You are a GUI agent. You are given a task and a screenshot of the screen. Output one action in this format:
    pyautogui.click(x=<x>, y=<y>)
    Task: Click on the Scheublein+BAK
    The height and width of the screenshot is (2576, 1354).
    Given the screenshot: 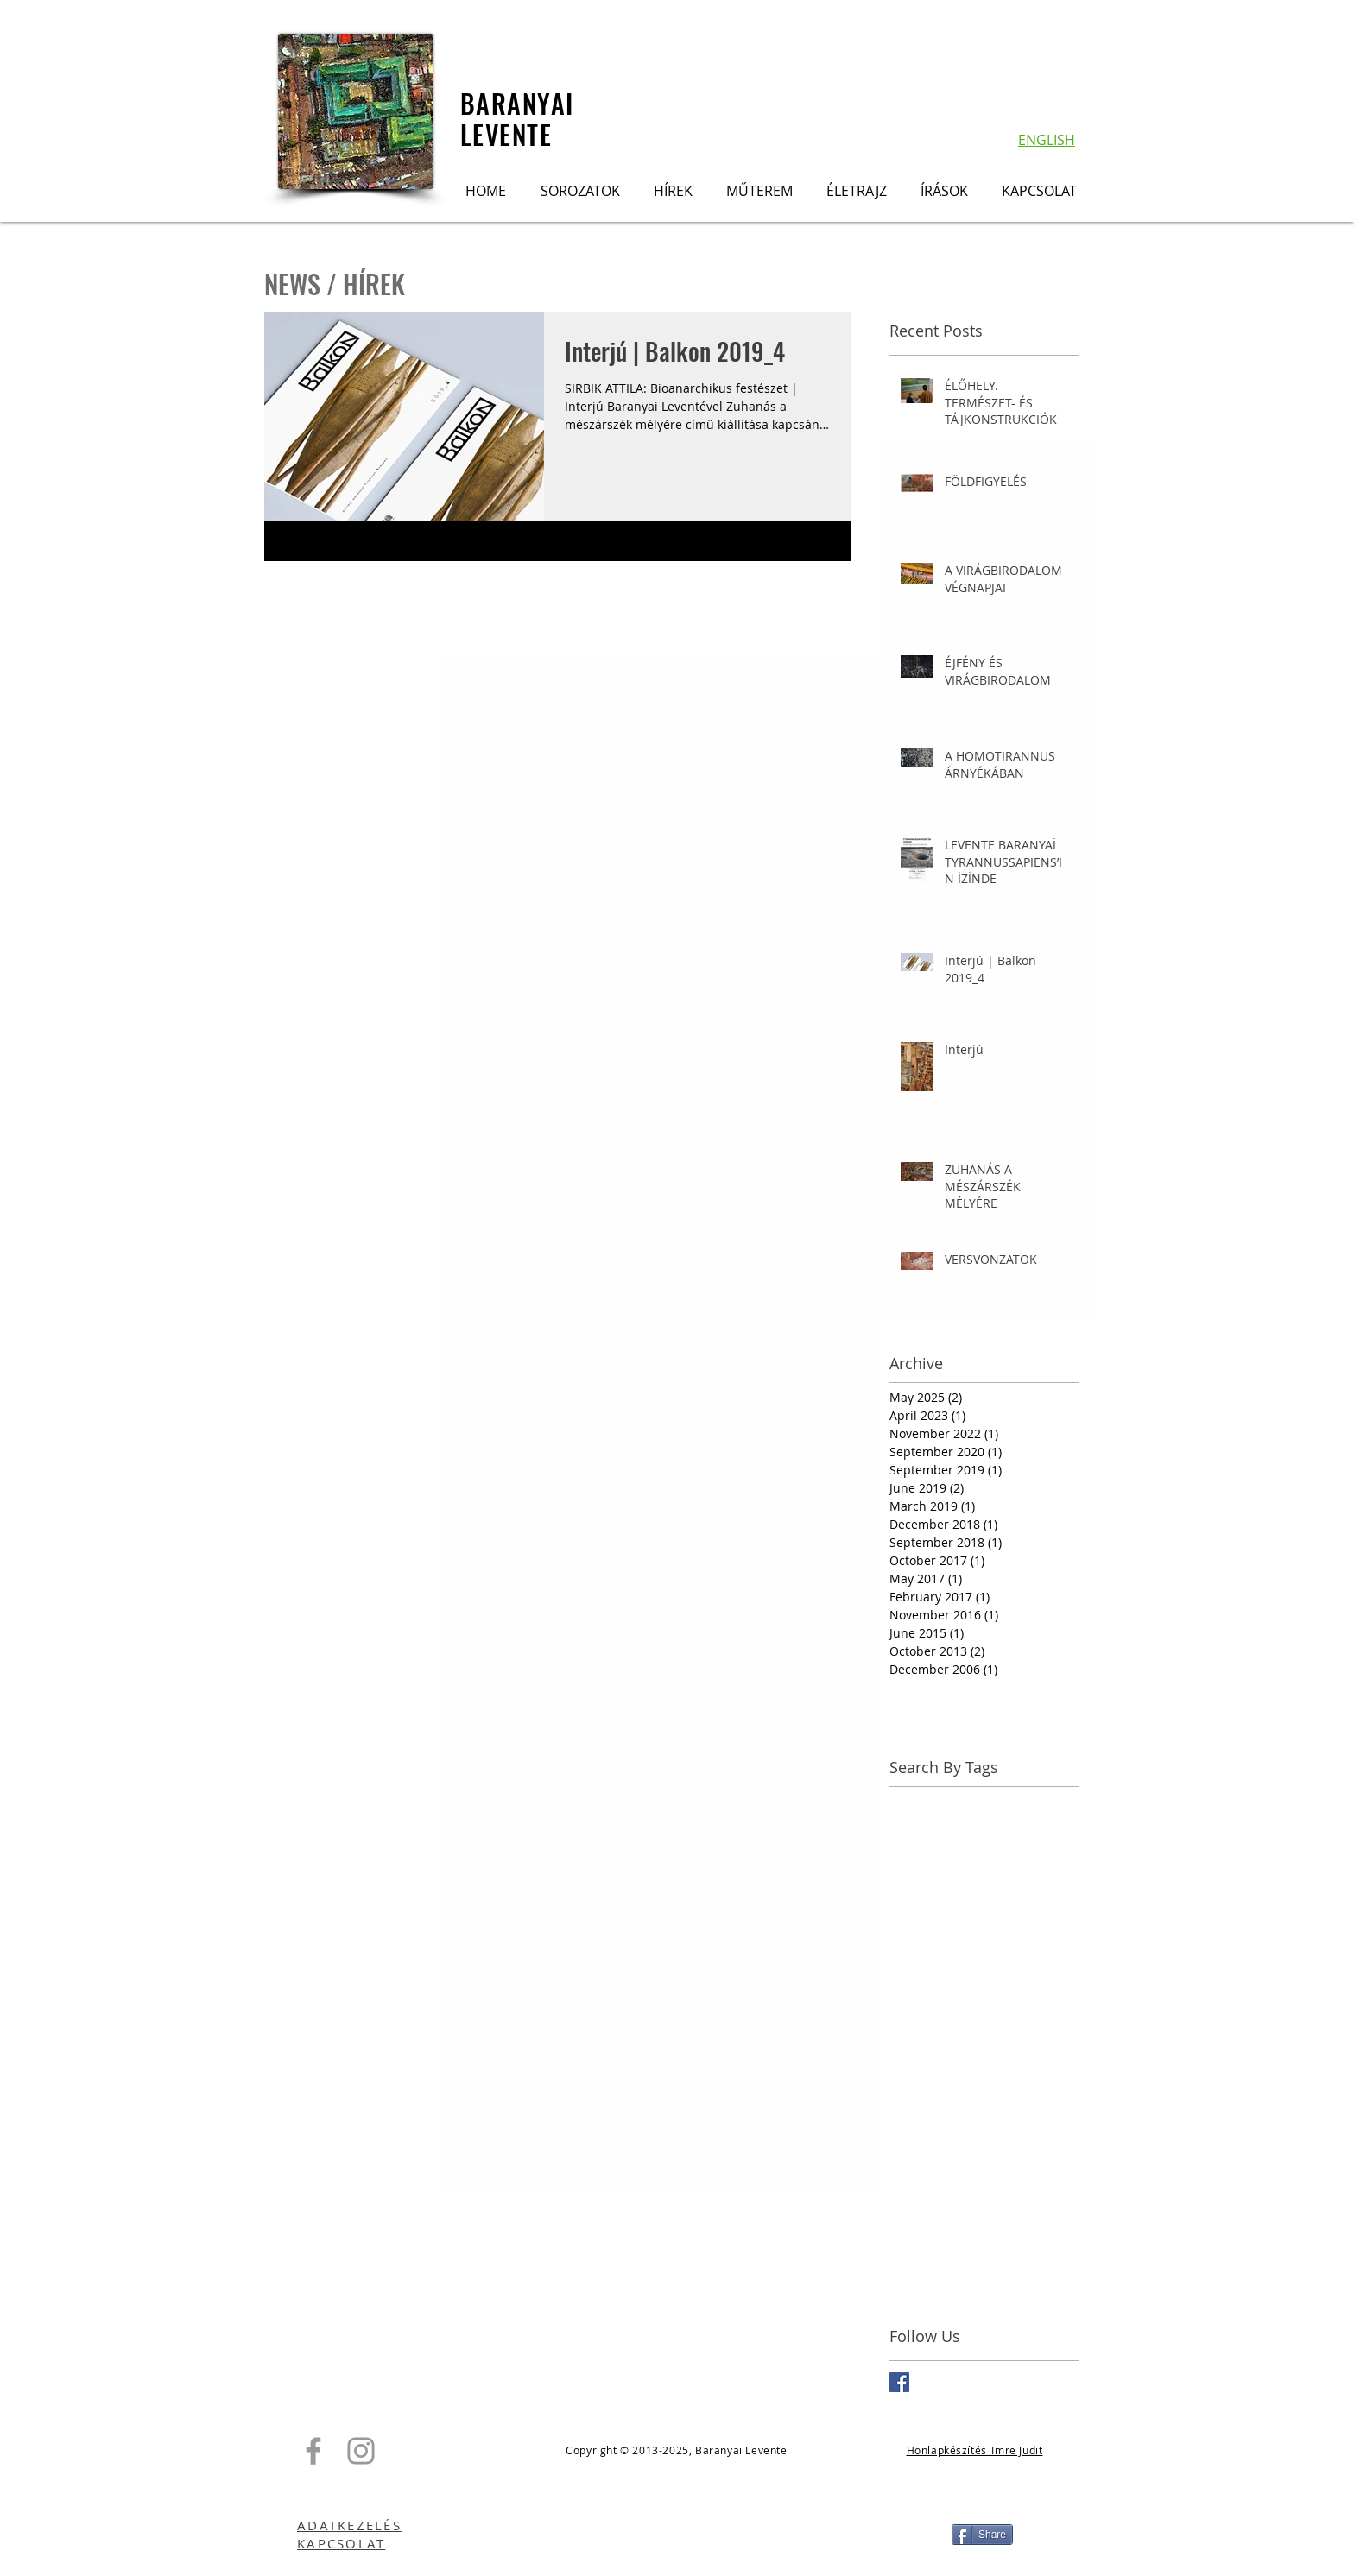 What is the action you would take?
    pyautogui.click(x=1025, y=2182)
    